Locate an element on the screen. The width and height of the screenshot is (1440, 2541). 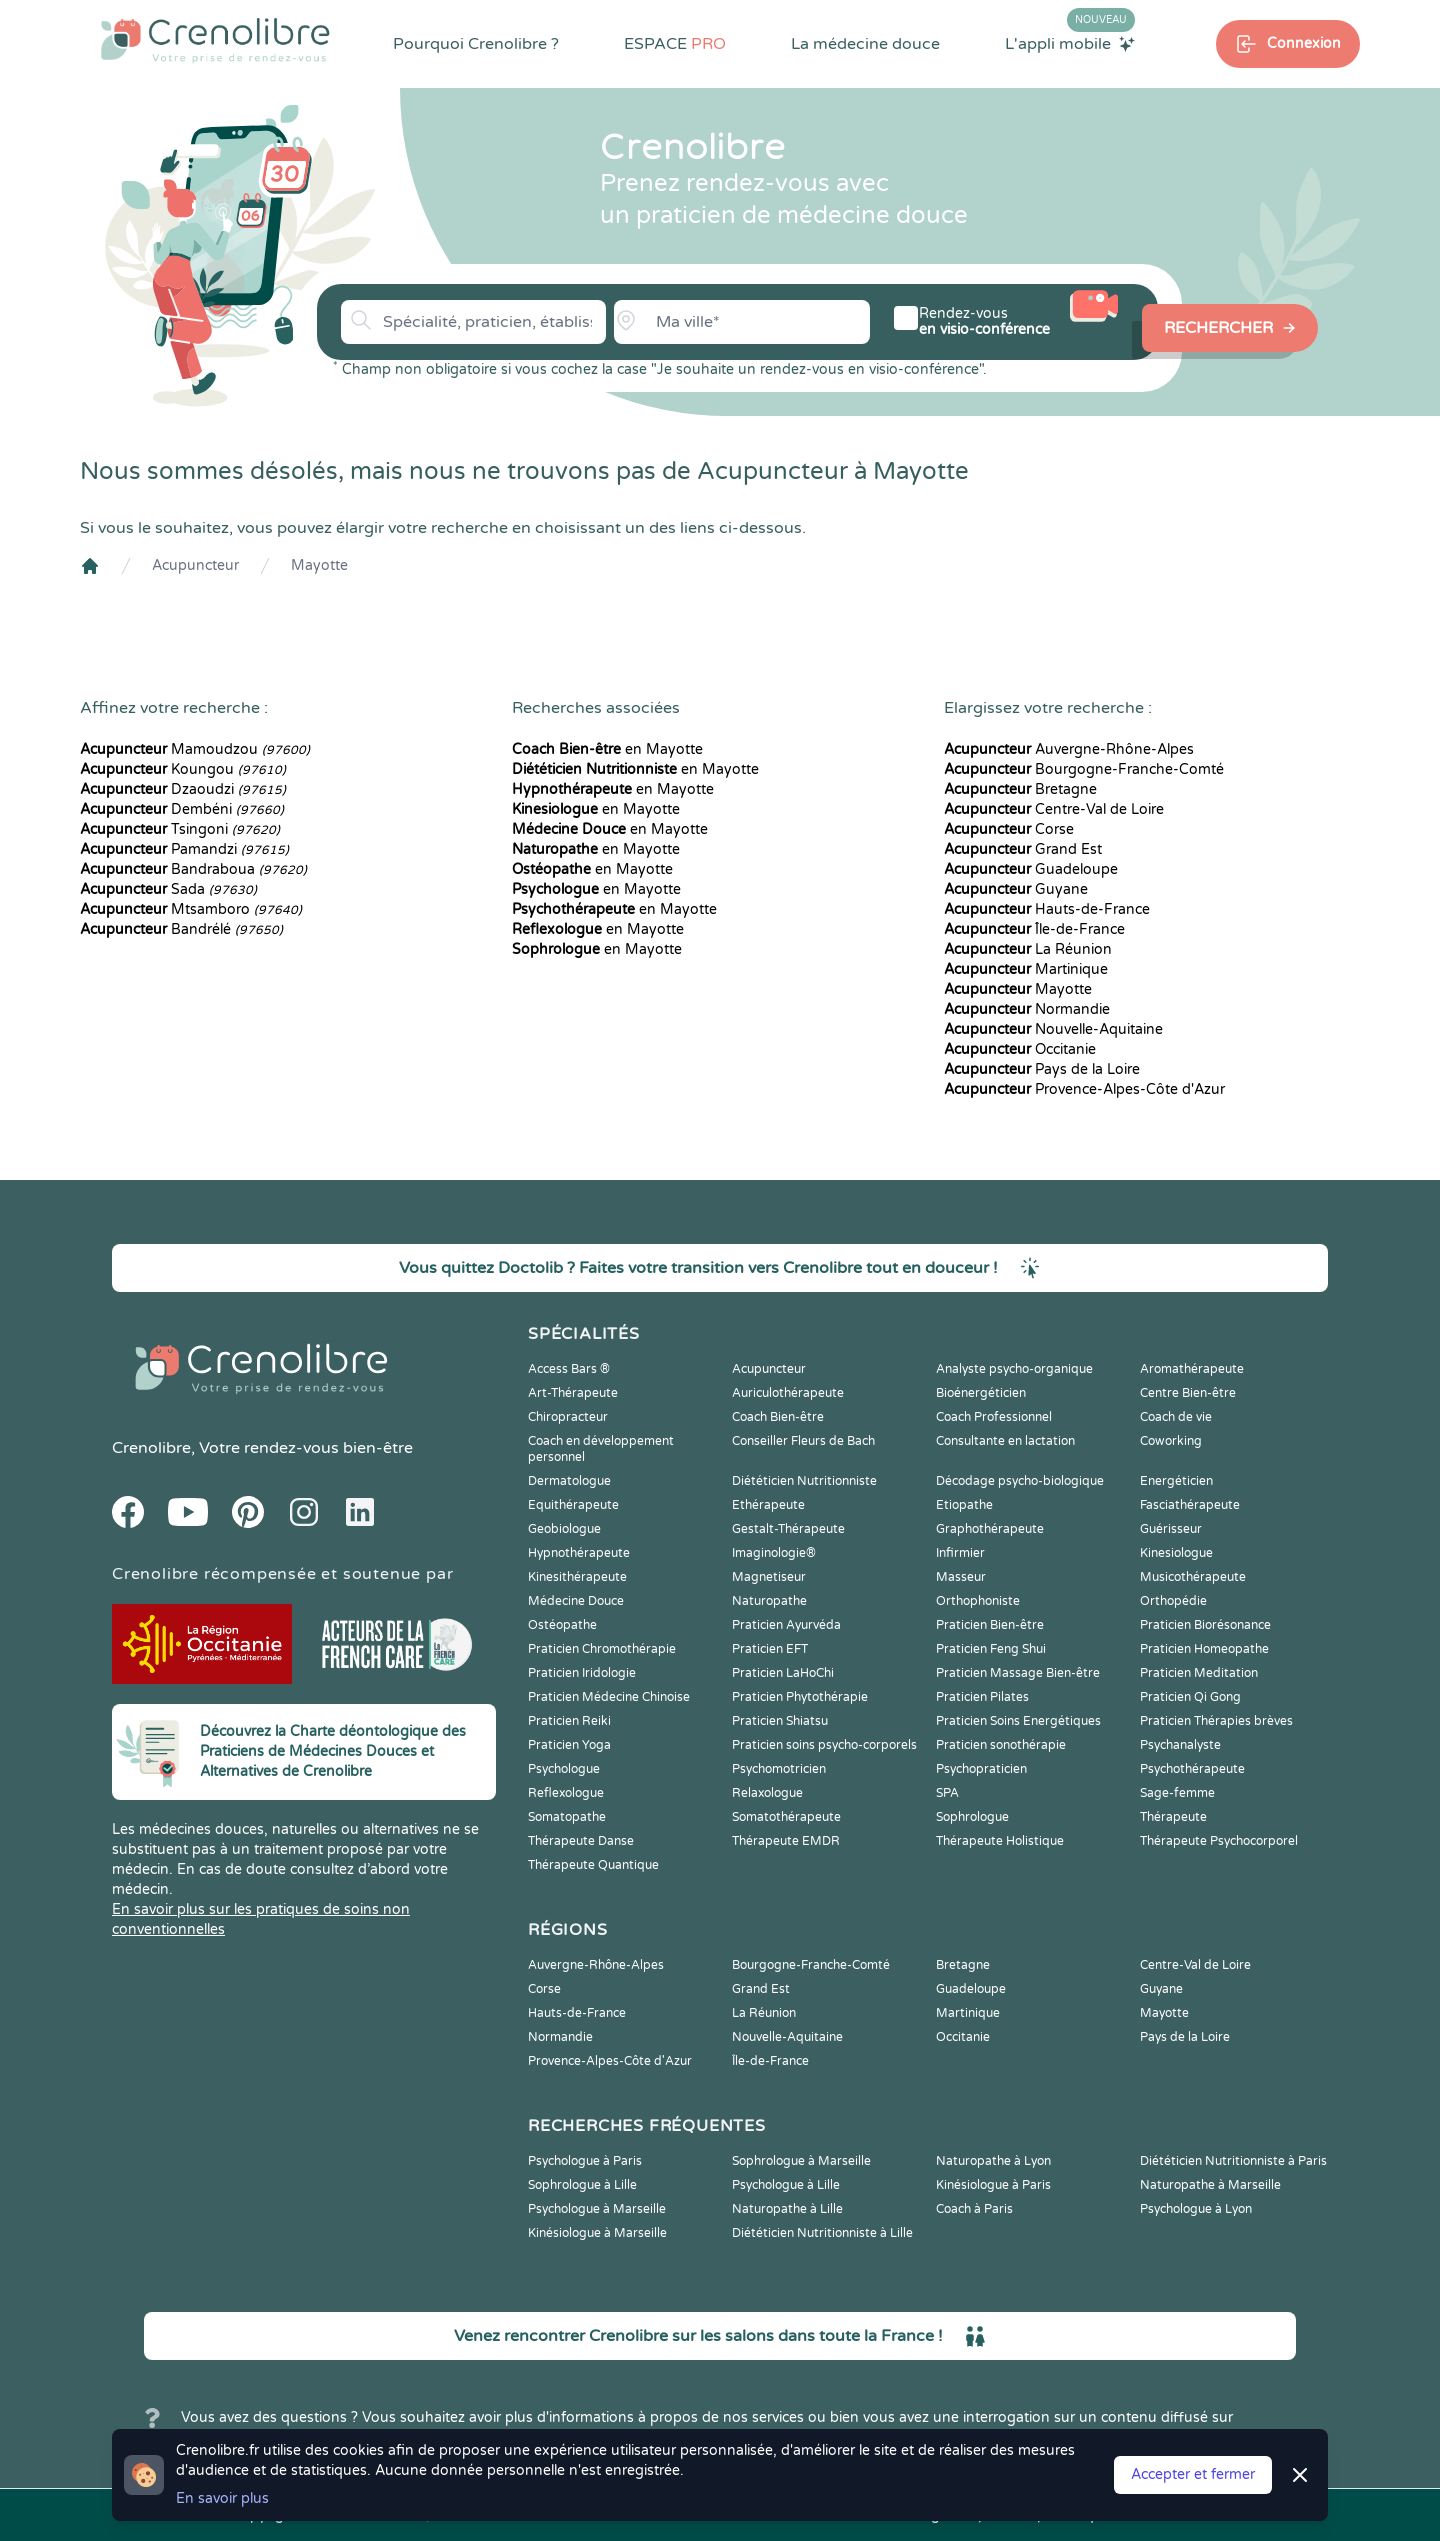
Energéticien is located at coordinates (1176, 1481).